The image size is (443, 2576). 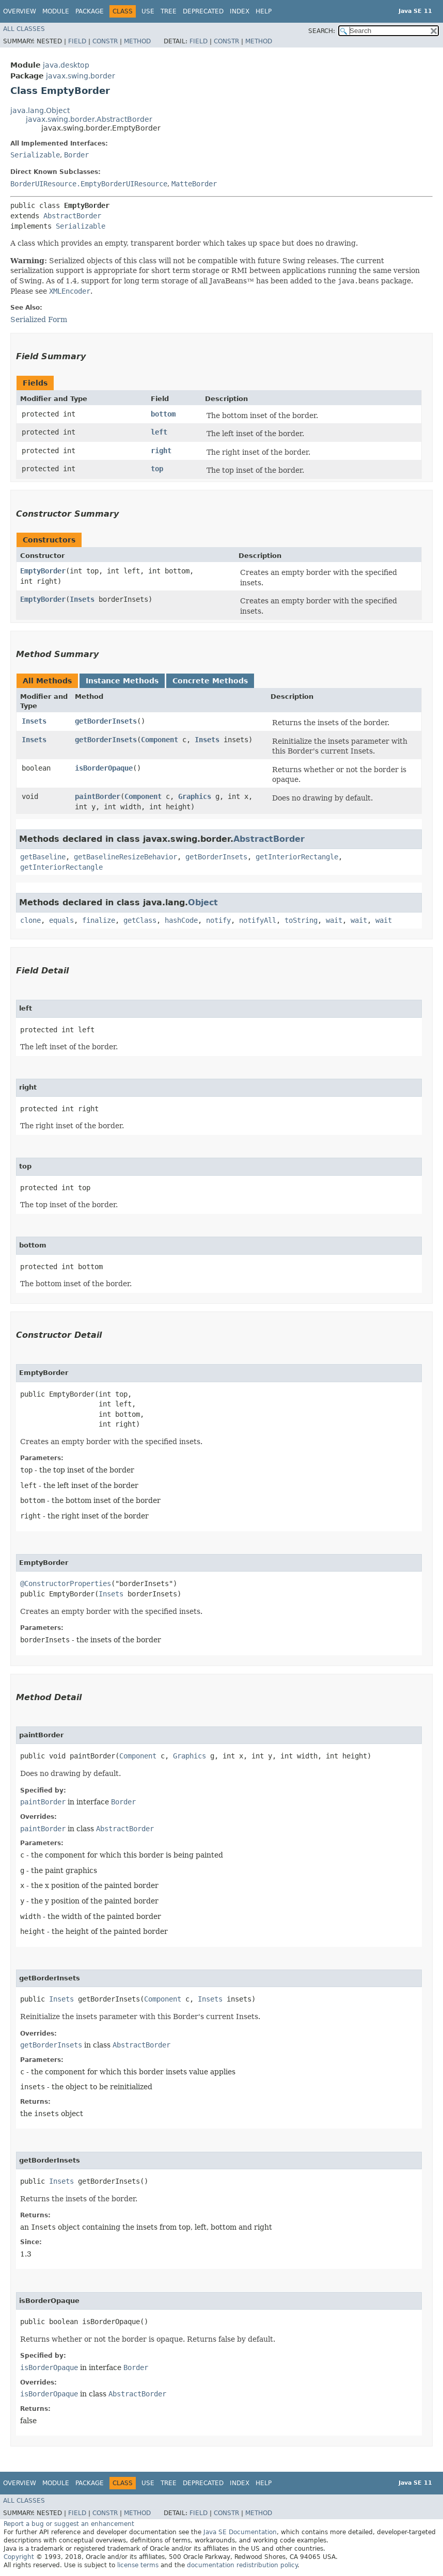 What do you see at coordinates (105, 41) in the screenshot?
I see `Constr` at bounding box center [105, 41].